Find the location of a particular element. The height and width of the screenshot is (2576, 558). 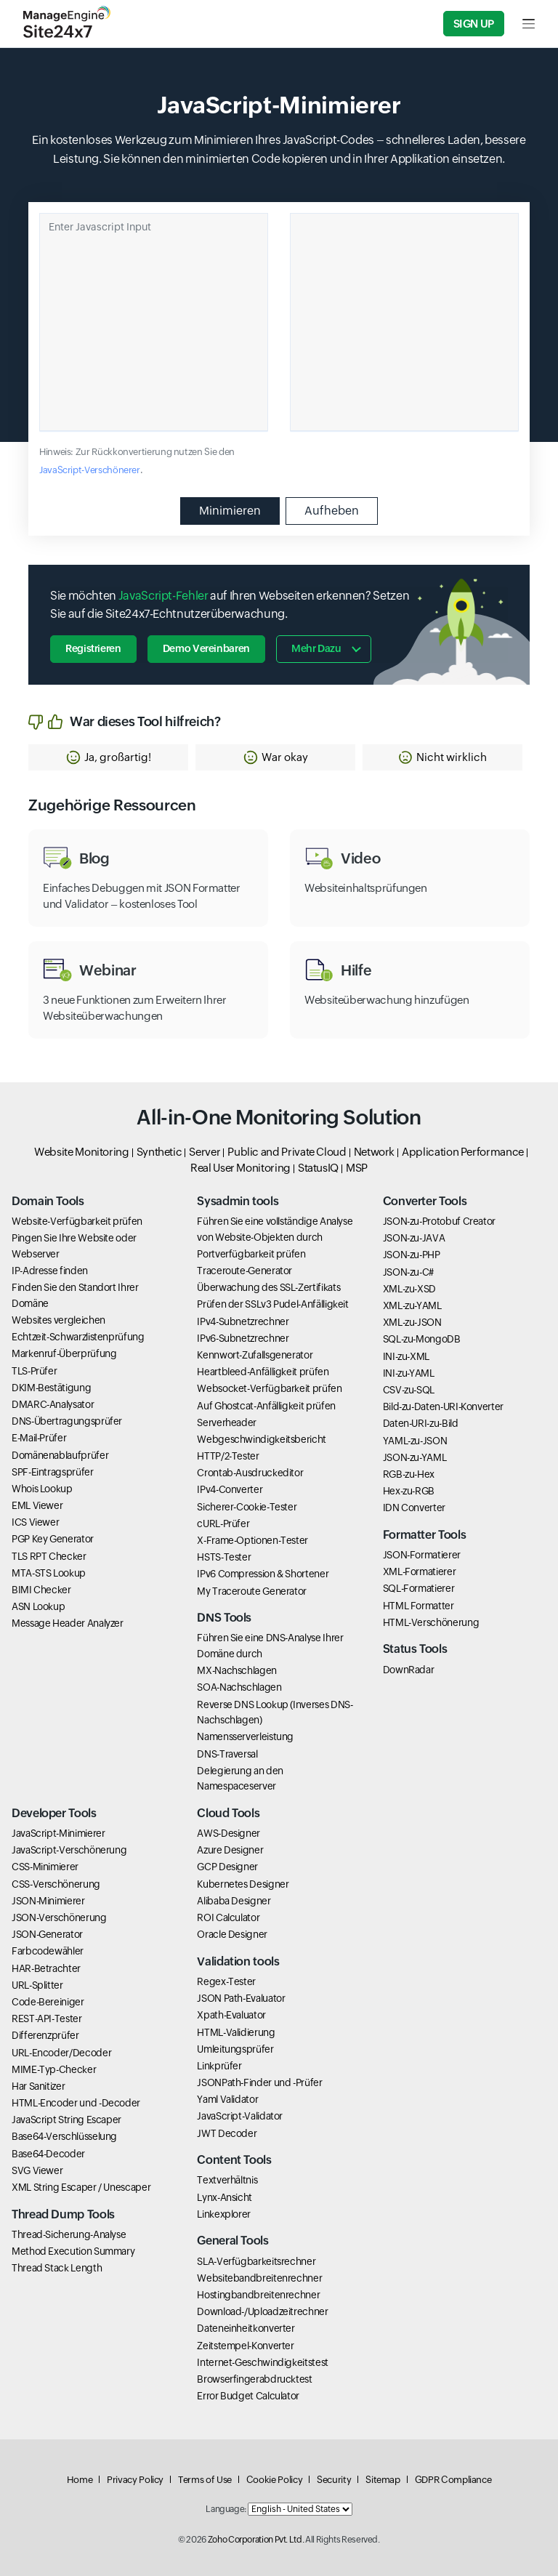

Alibaba Designer is located at coordinates (233, 1901).